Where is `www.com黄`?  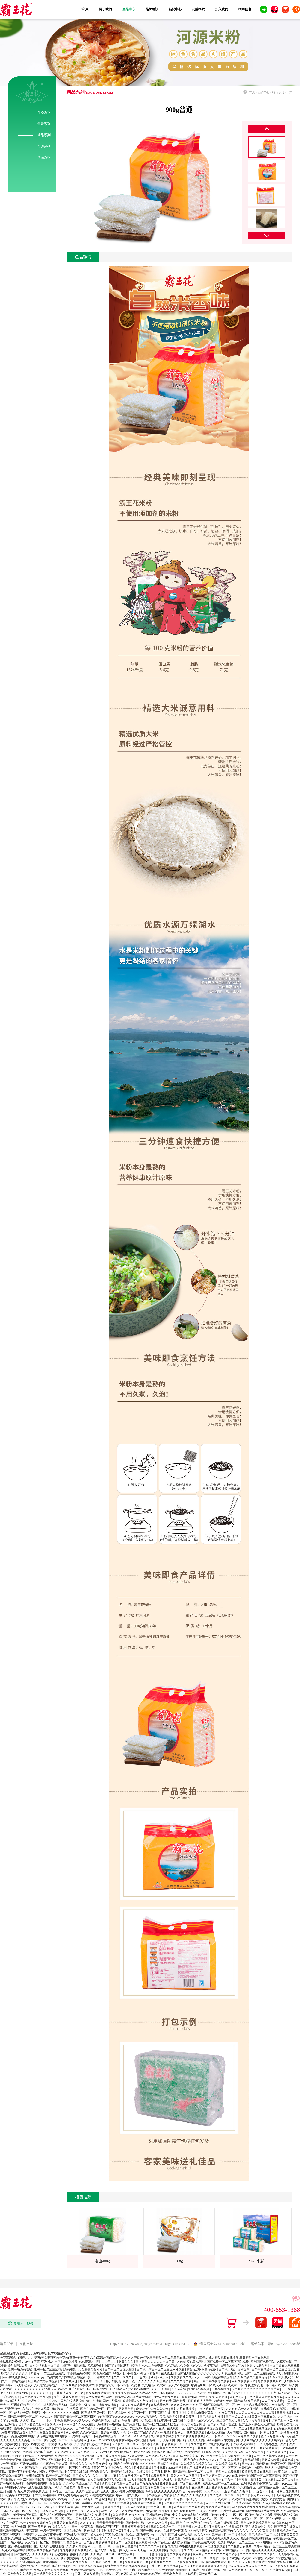 www.com黄 is located at coordinates (37, 2377).